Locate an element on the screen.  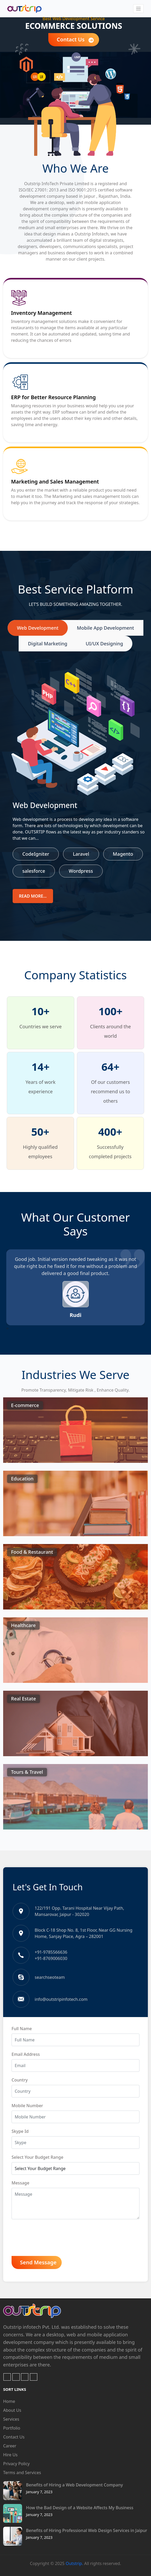
Terms and Services is located at coordinates (22, 2472).